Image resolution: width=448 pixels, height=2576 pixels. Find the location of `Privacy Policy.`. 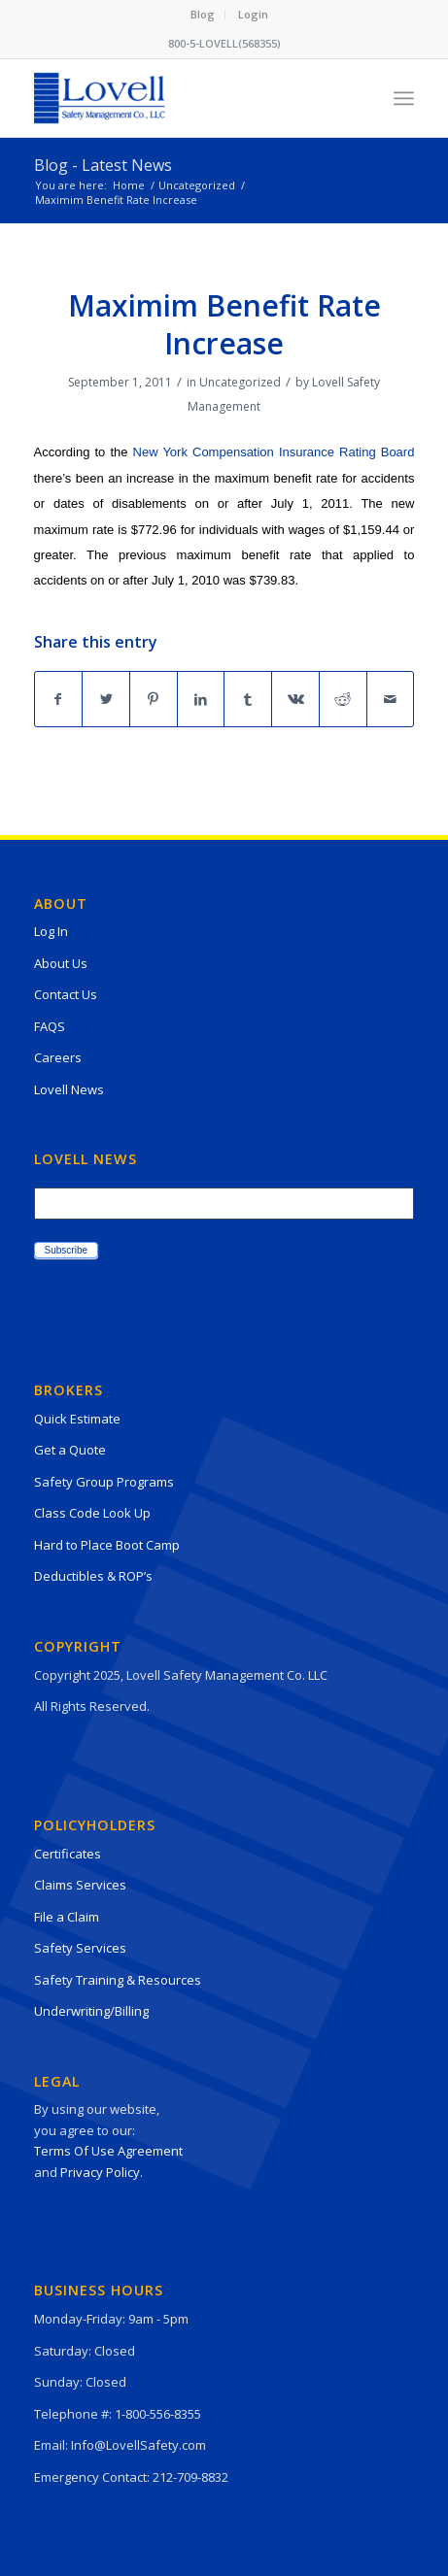

Privacy Policy. is located at coordinates (101, 2172).